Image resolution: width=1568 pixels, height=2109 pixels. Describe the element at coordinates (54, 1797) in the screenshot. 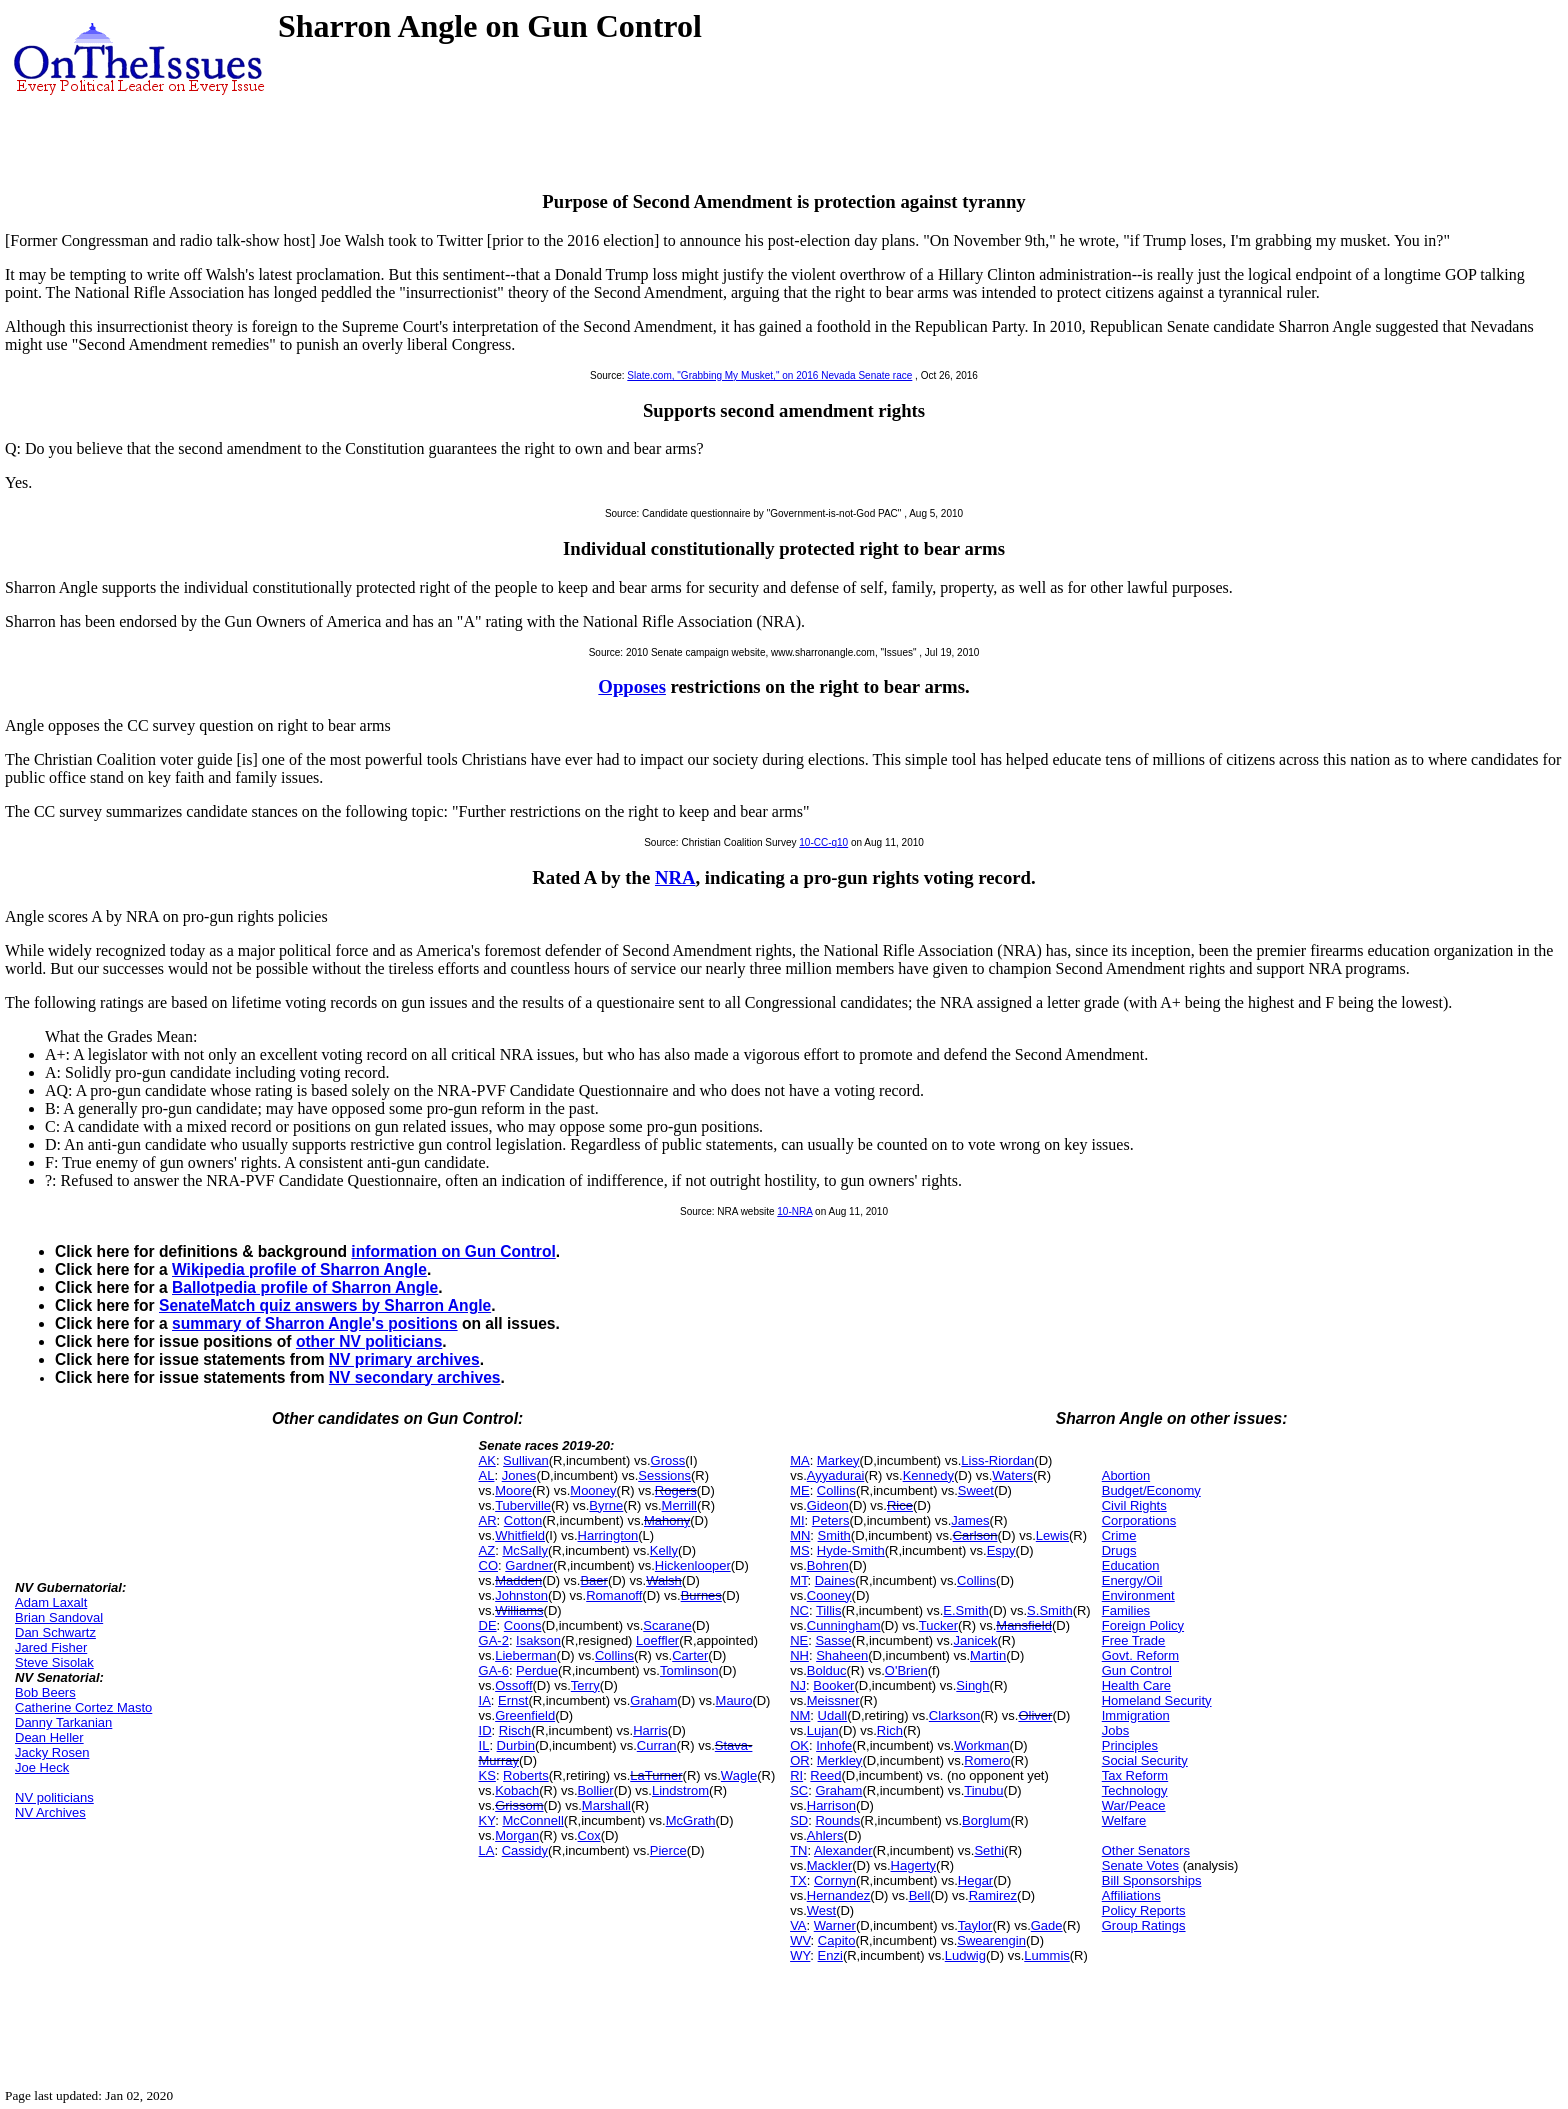

I see `NV politicians` at that location.